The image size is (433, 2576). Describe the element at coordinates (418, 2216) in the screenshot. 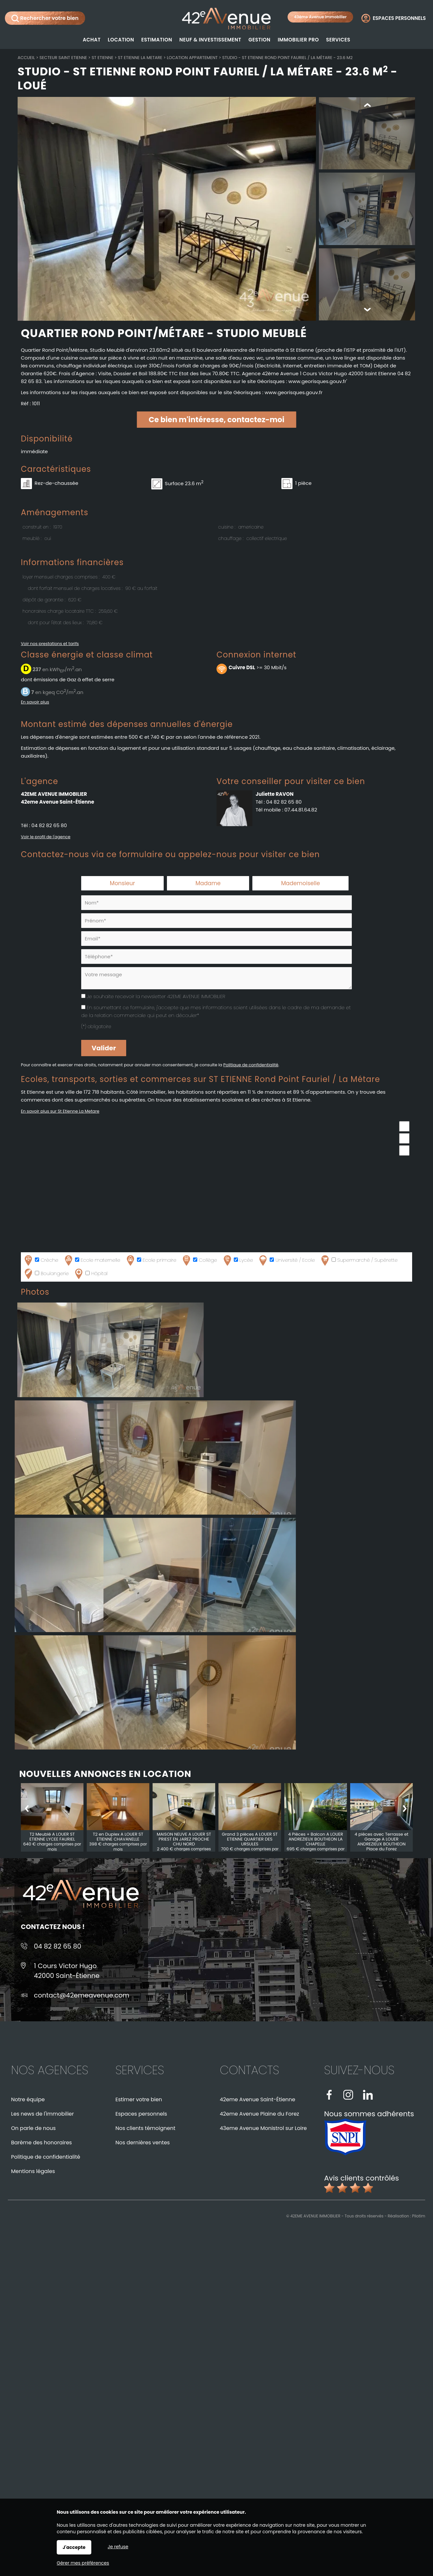

I see `Pilotim` at that location.